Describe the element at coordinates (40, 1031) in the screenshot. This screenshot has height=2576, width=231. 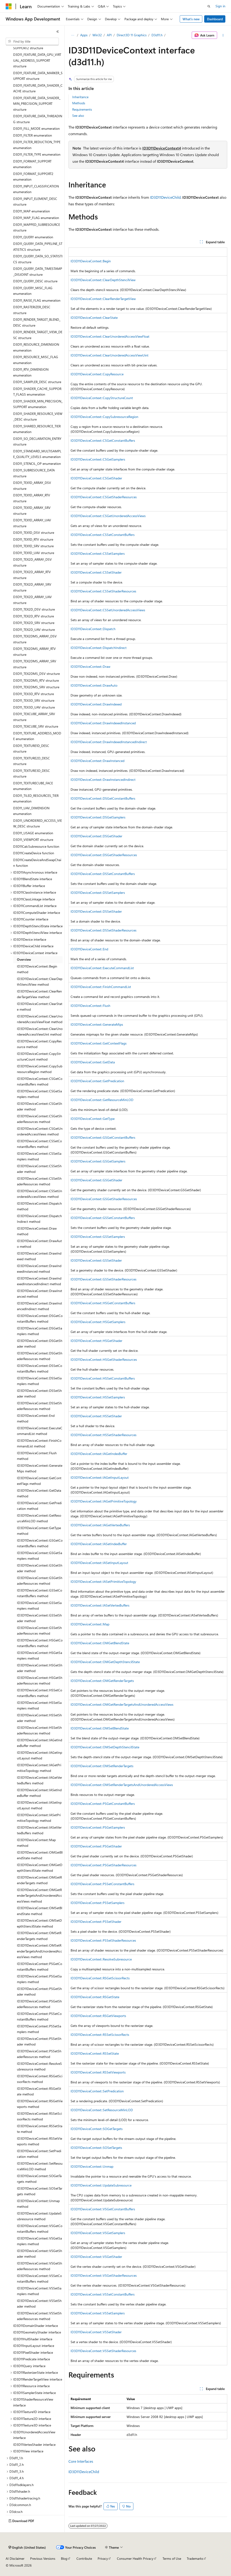
I see `ID3D11DeviceContext::ClearUnorderedAccessViewUint method [treeitem]` at that location.